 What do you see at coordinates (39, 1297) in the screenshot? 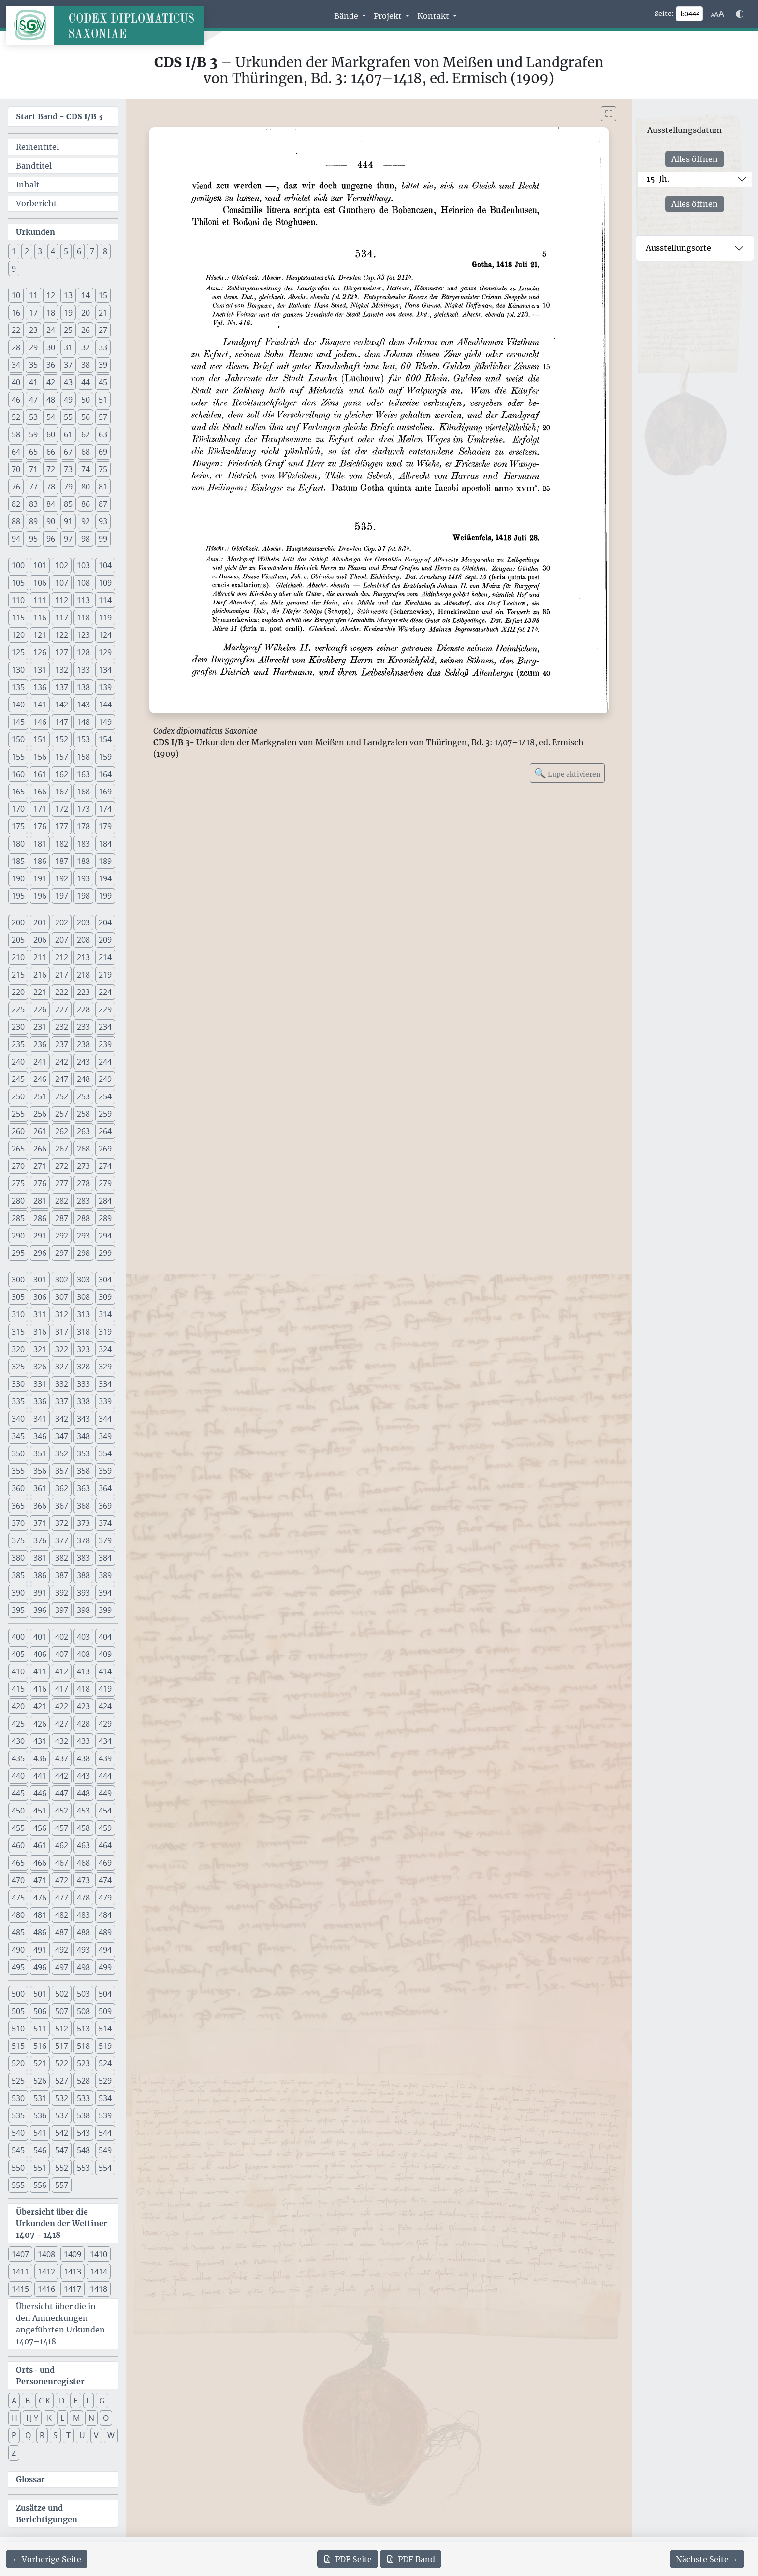
I see `306 [button]` at bounding box center [39, 1297].